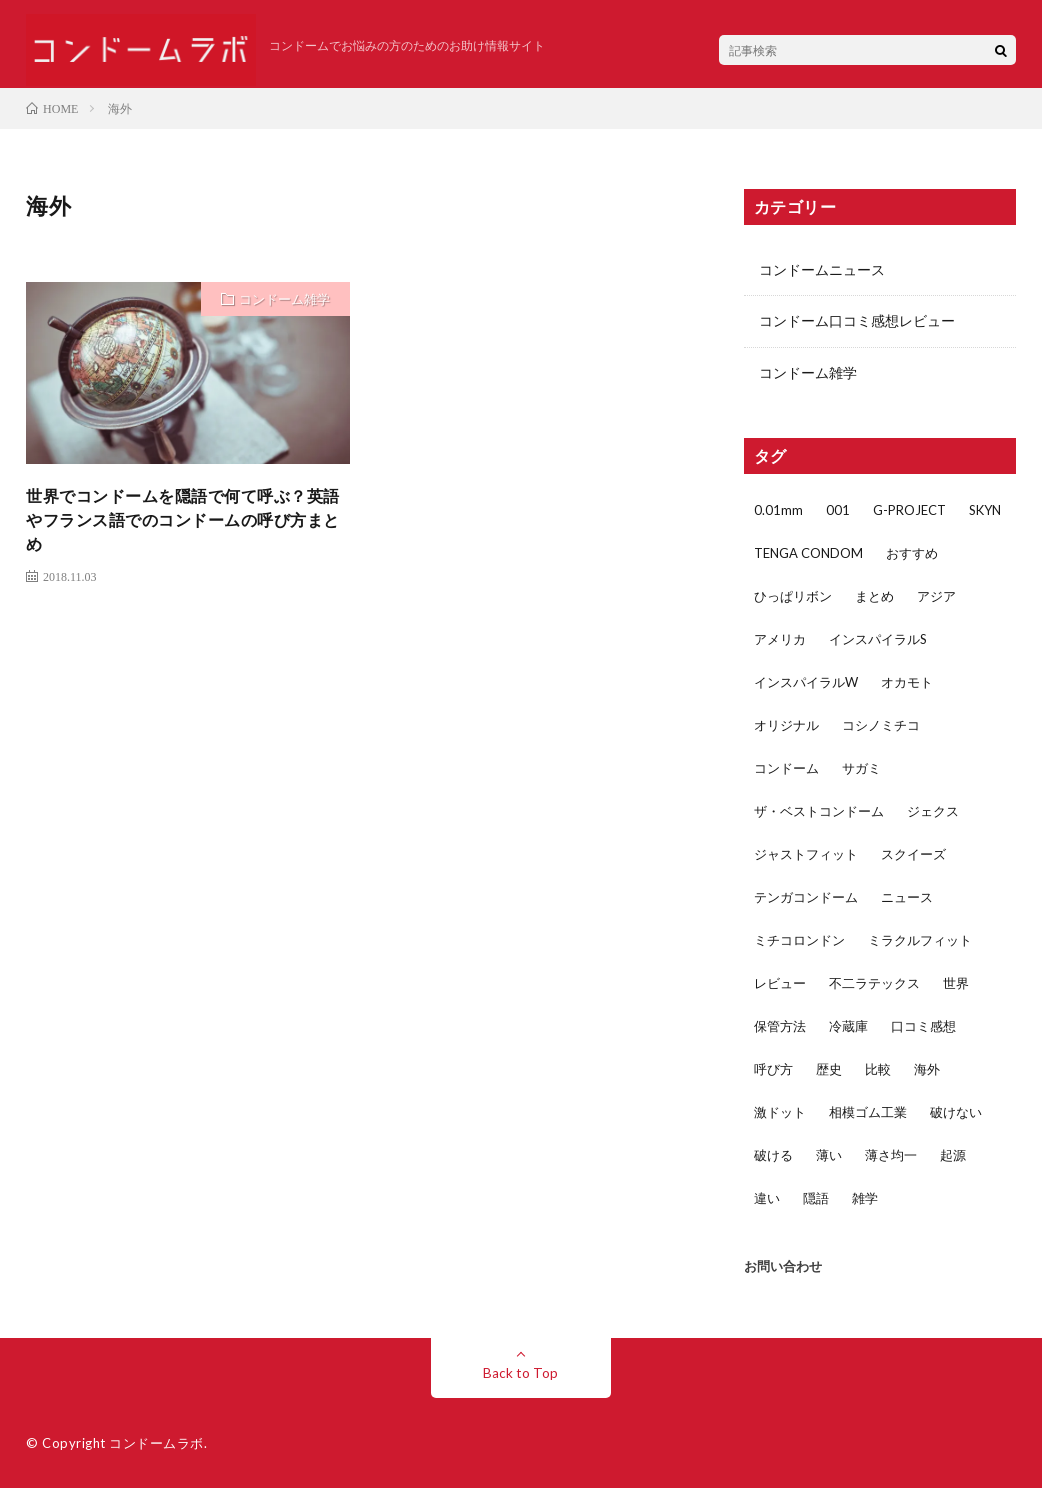 This screenshot has height=1490, width=1042. What do you see at coordinates (907, 899) in the screenshot?
I see `ニュース [ニュース (2個の項目)]` at bounding box center [907, 899].